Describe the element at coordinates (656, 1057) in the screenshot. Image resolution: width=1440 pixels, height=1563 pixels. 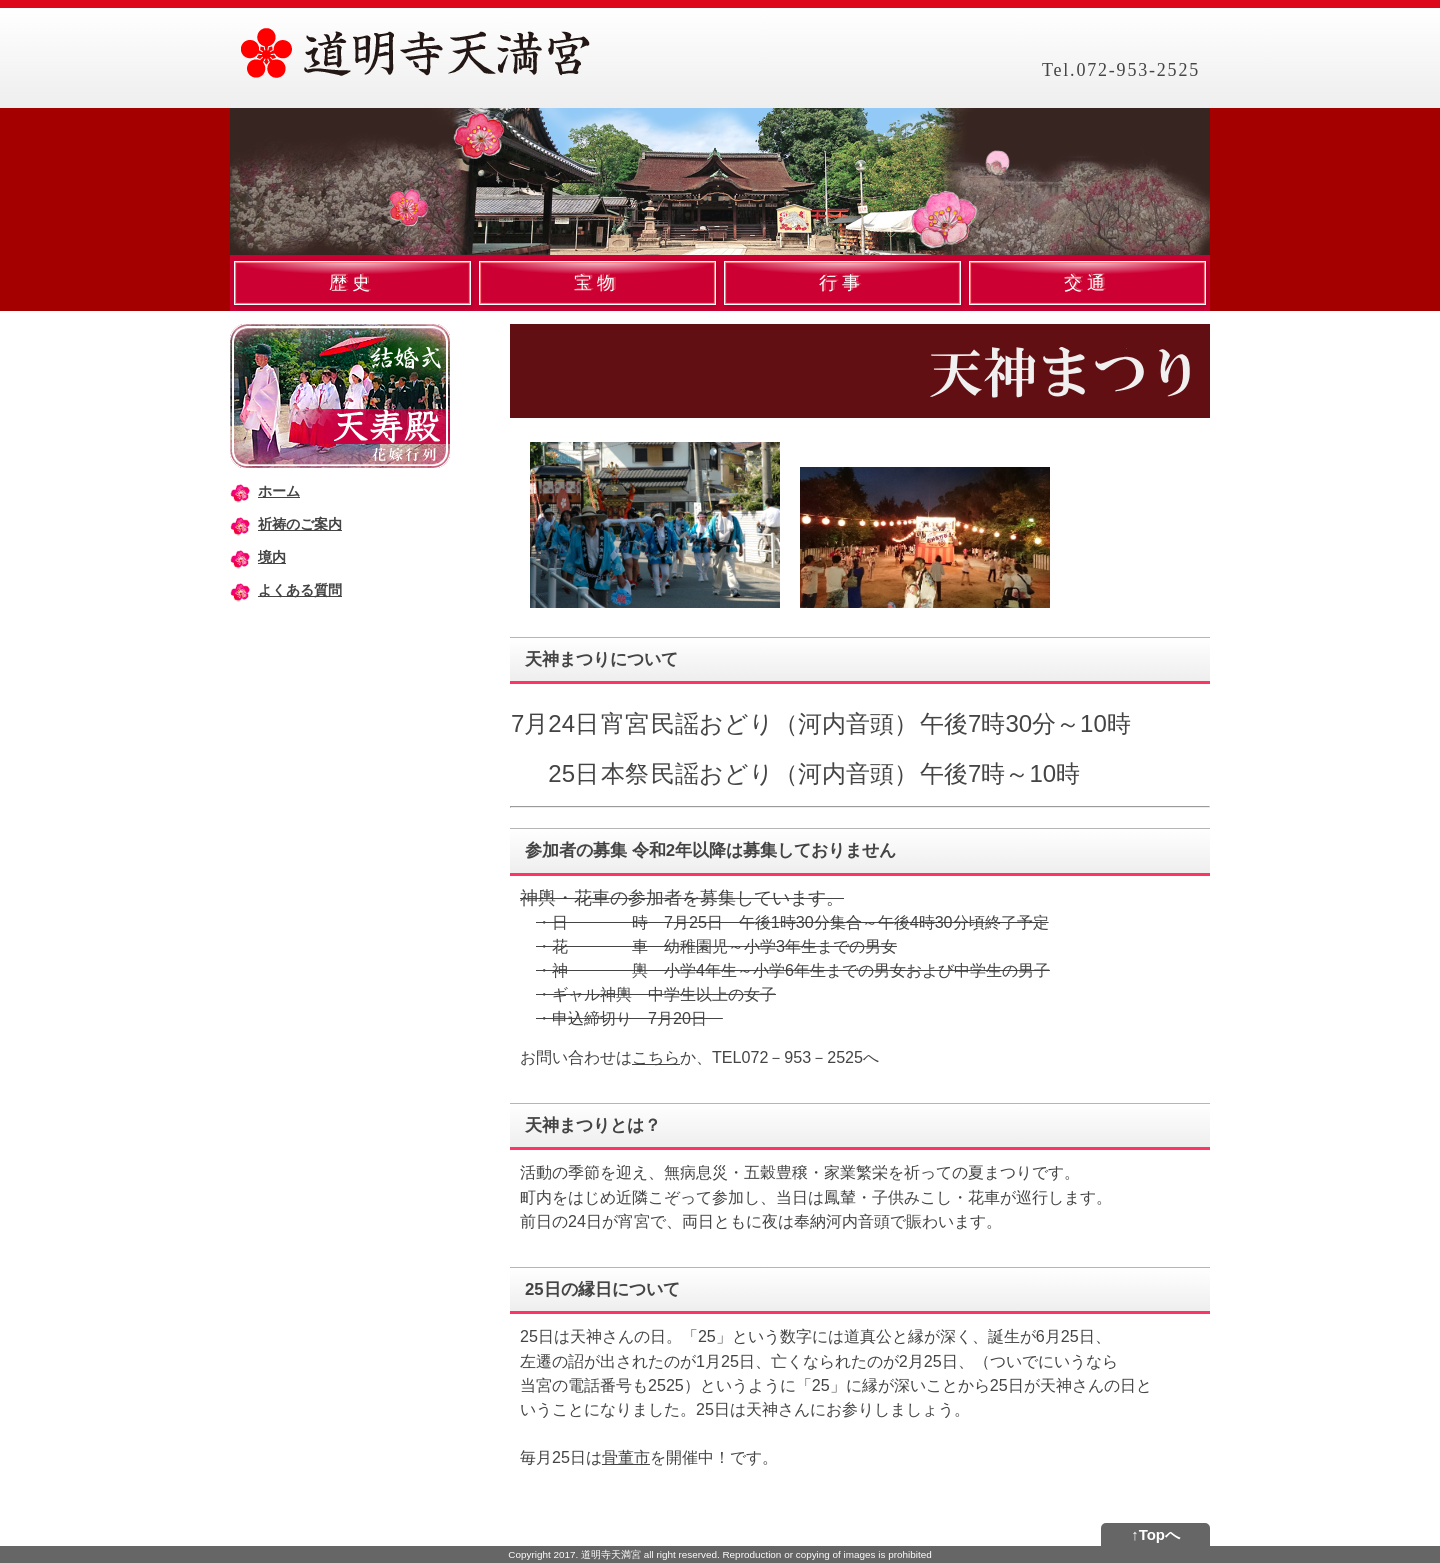
I see `こちら` at that location.